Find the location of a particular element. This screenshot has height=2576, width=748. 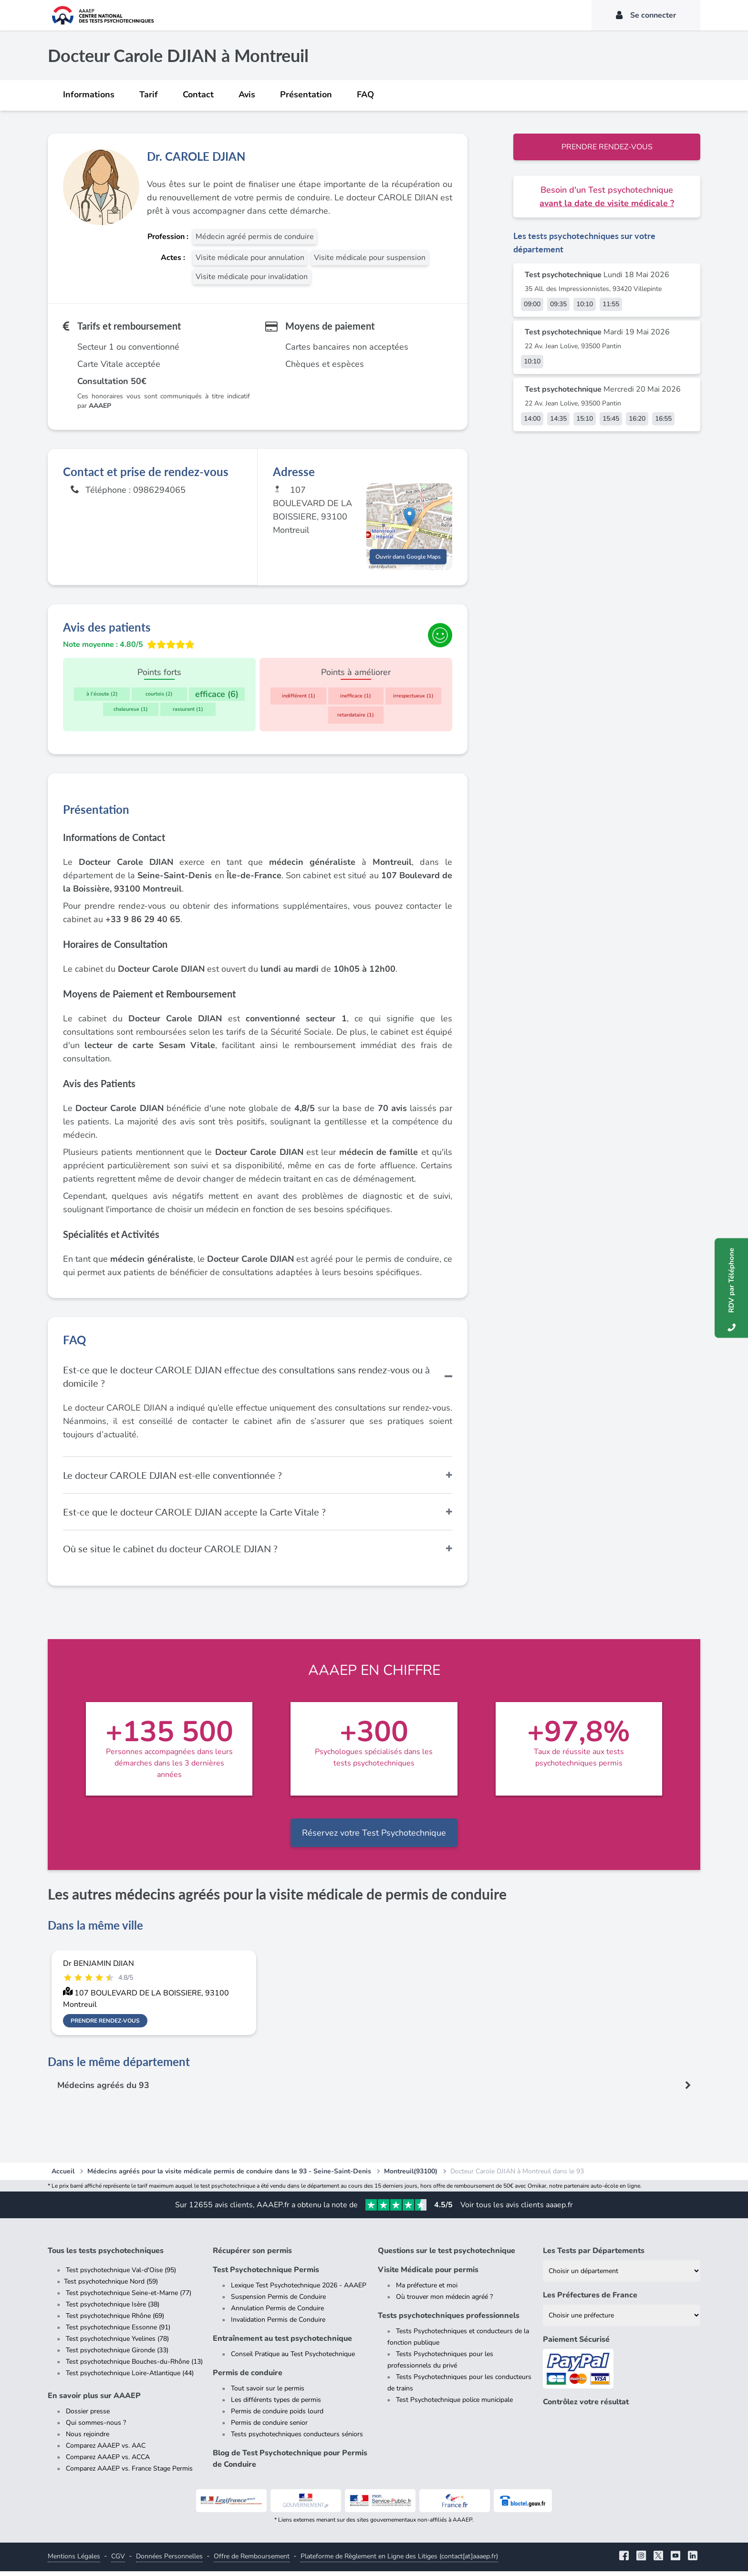

Test Psychotechnique police municipale is located at coordinates (454, 2404).